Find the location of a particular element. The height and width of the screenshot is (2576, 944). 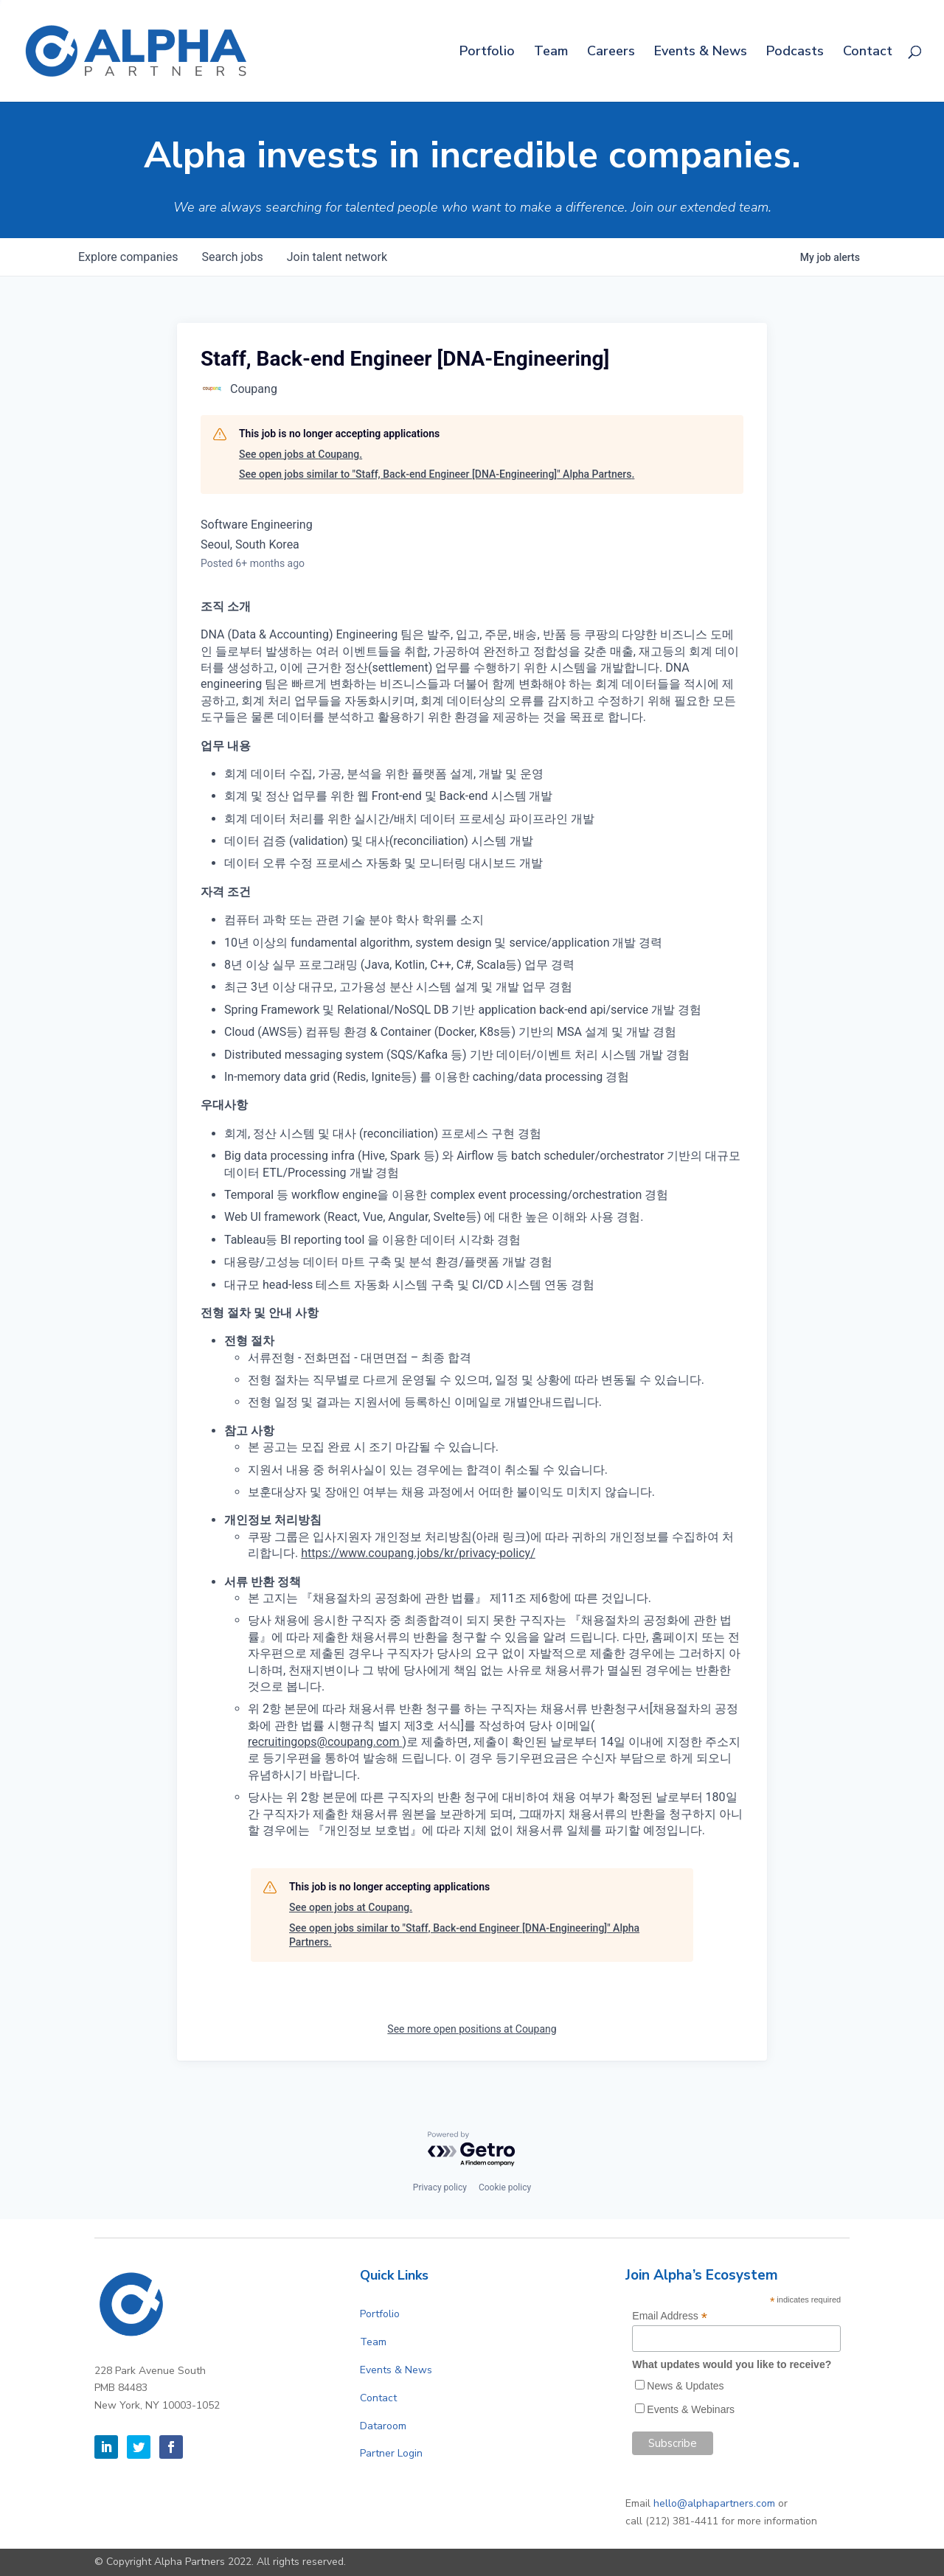

Privacy policy is located at coordinates (440, 2187).